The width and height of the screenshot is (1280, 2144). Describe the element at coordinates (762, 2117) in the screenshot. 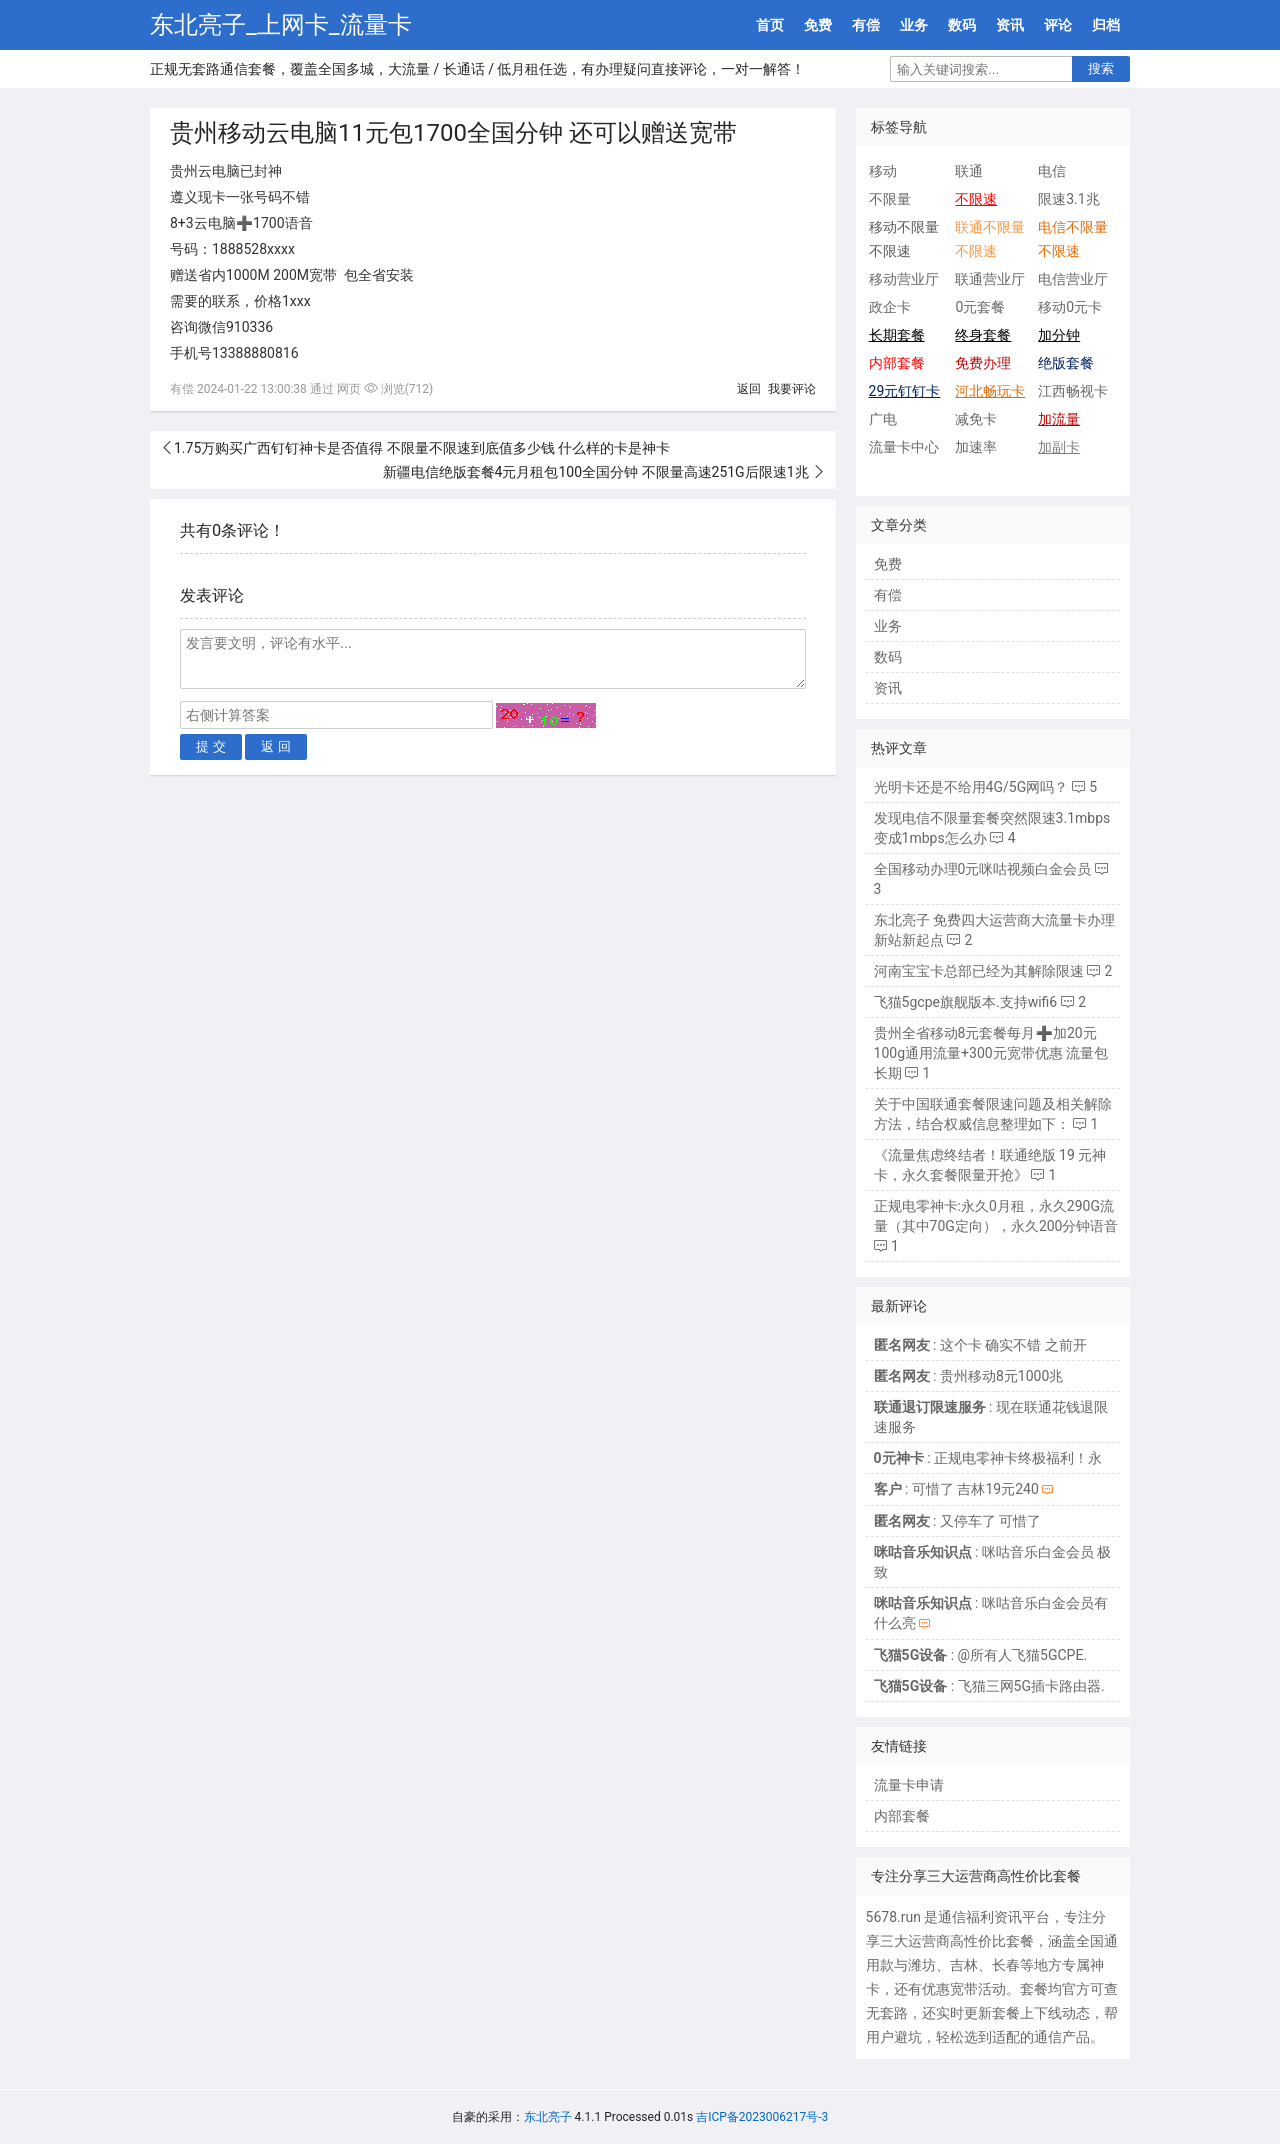

I see `吉ICP备2023006217号-3` at that location.